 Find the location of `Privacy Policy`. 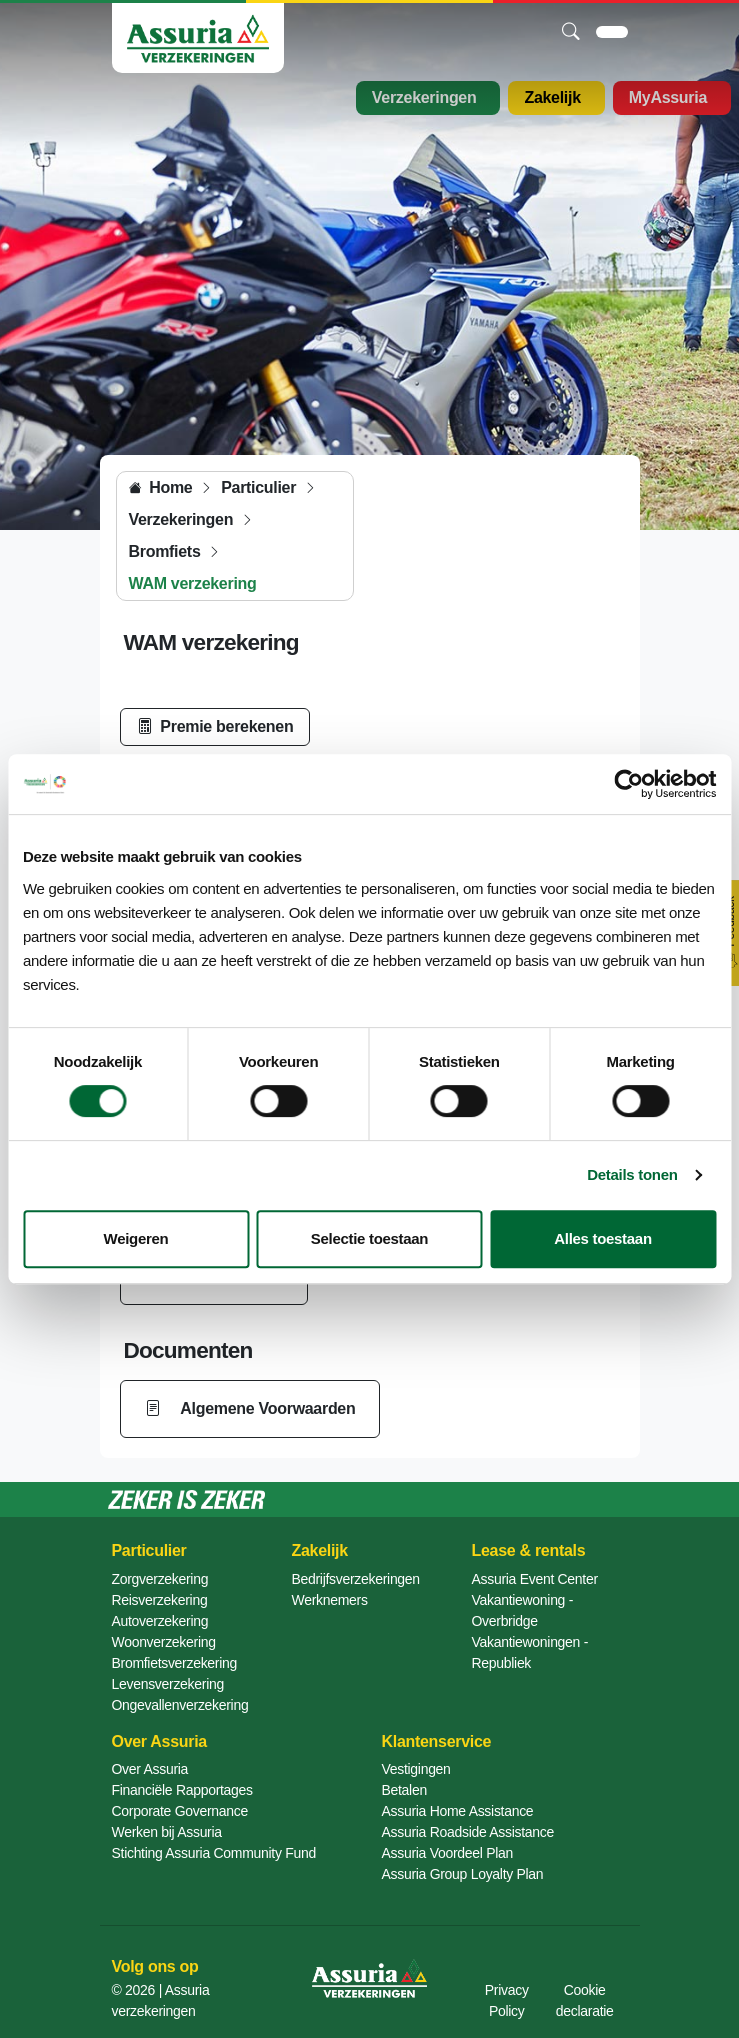

Privacy Policy is located at coordinates (507, 2000).